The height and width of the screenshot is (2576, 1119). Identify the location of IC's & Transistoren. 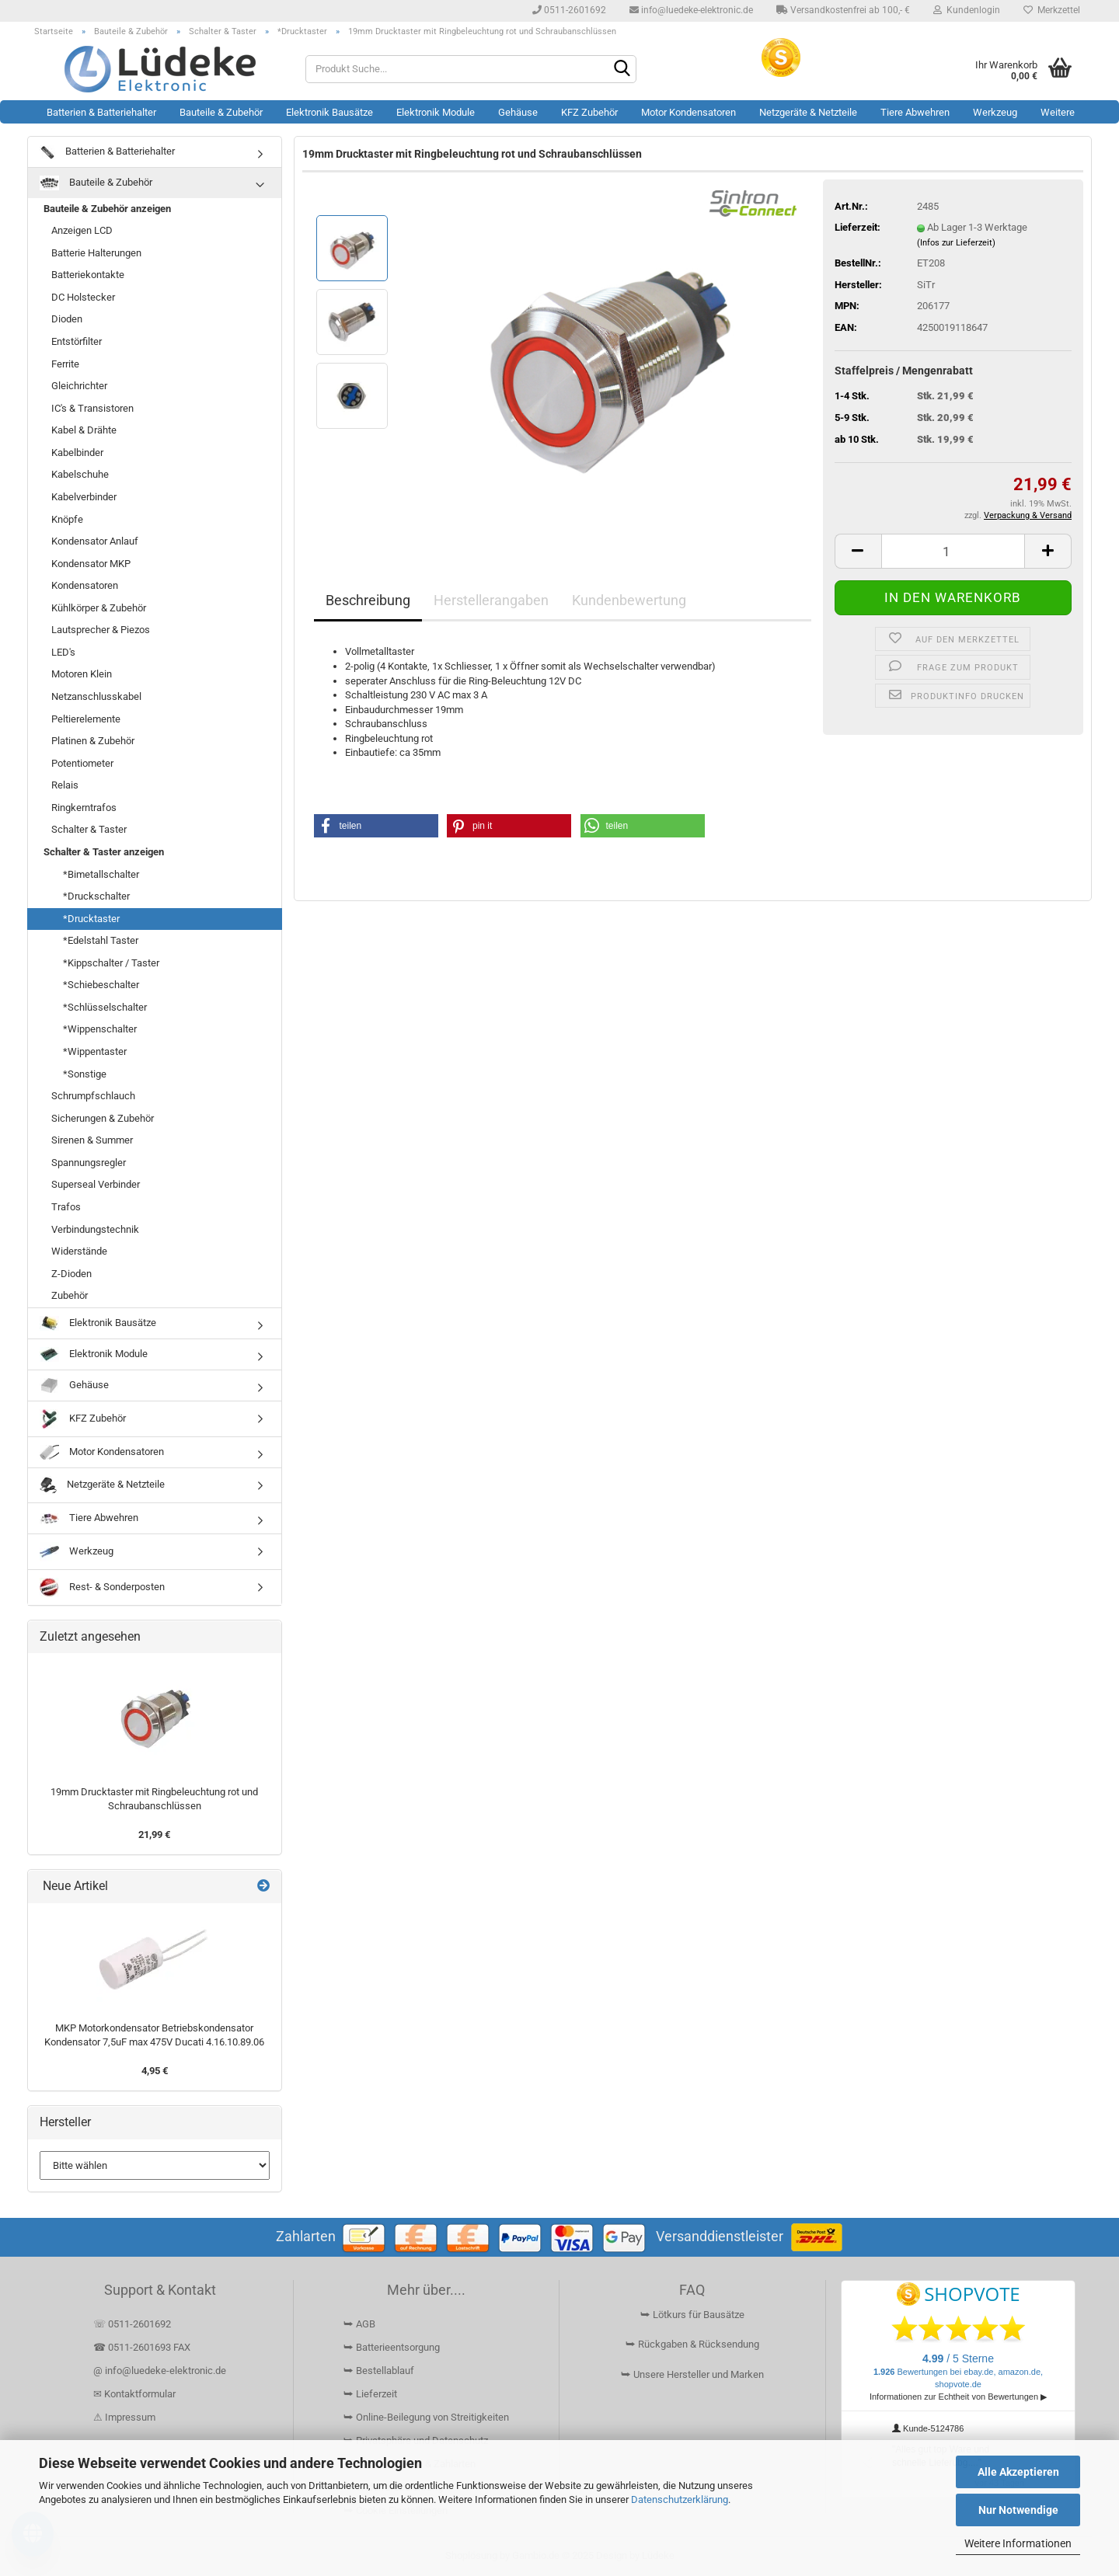
(92, 408).